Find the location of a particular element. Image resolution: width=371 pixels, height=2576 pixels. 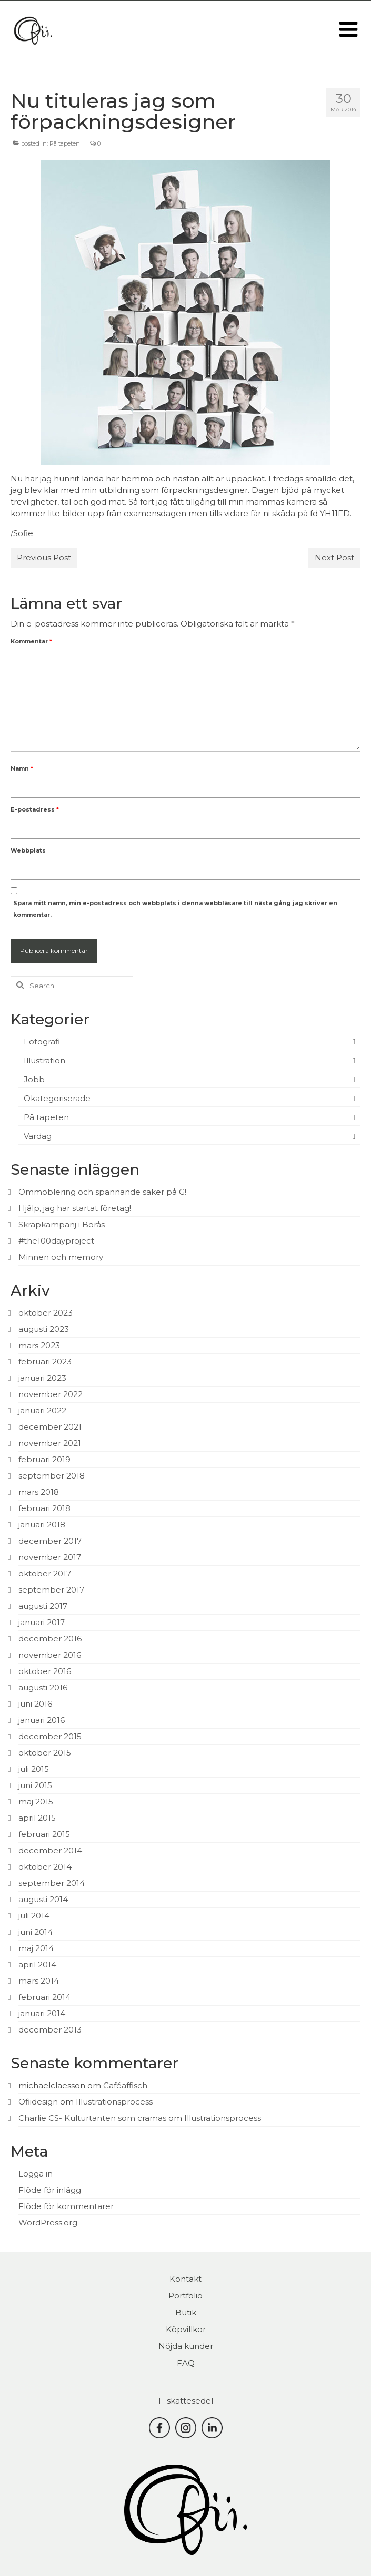

mars 2014 is located at coordinates (38, 1981).